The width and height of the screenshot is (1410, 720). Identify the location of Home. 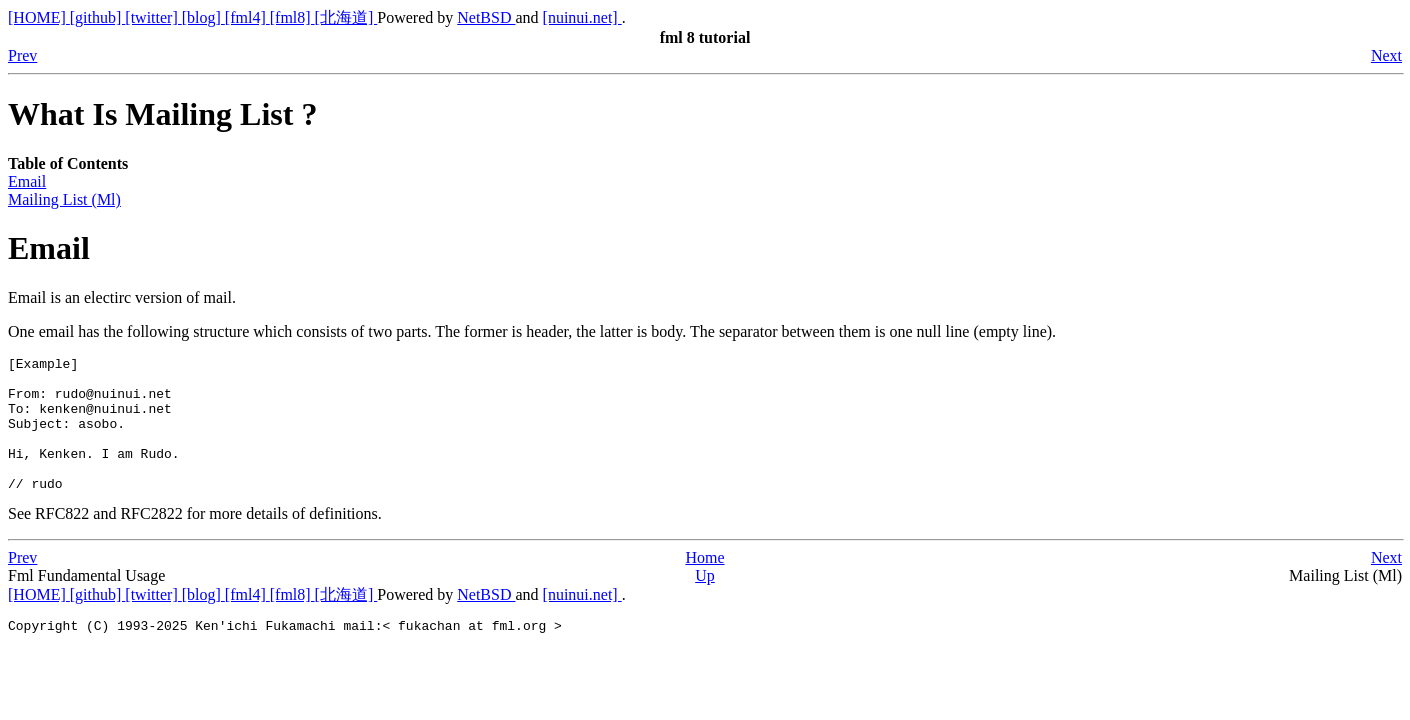
(704, 584).